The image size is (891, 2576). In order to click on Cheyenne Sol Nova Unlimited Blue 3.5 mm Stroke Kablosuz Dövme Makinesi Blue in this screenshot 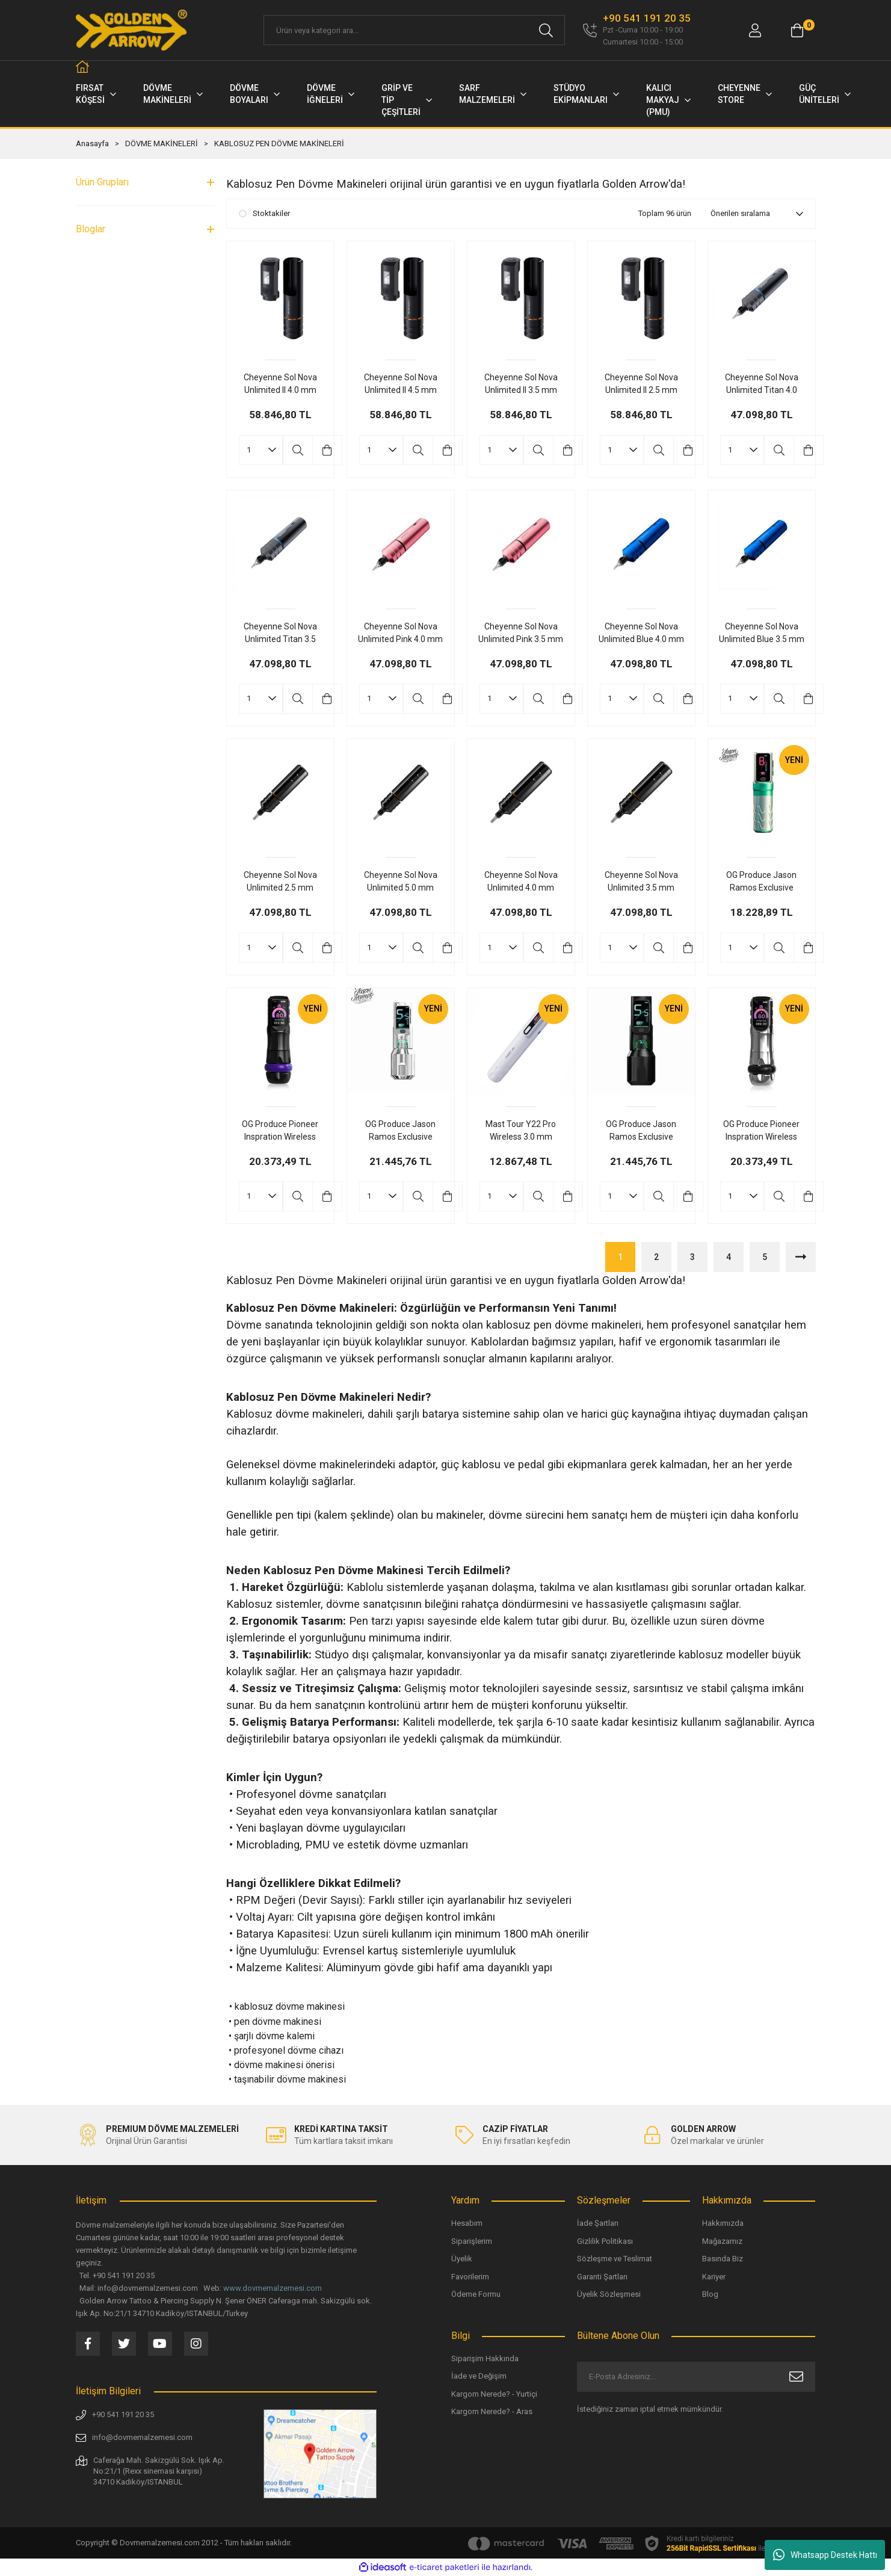, I will do `click(761, 634)`.